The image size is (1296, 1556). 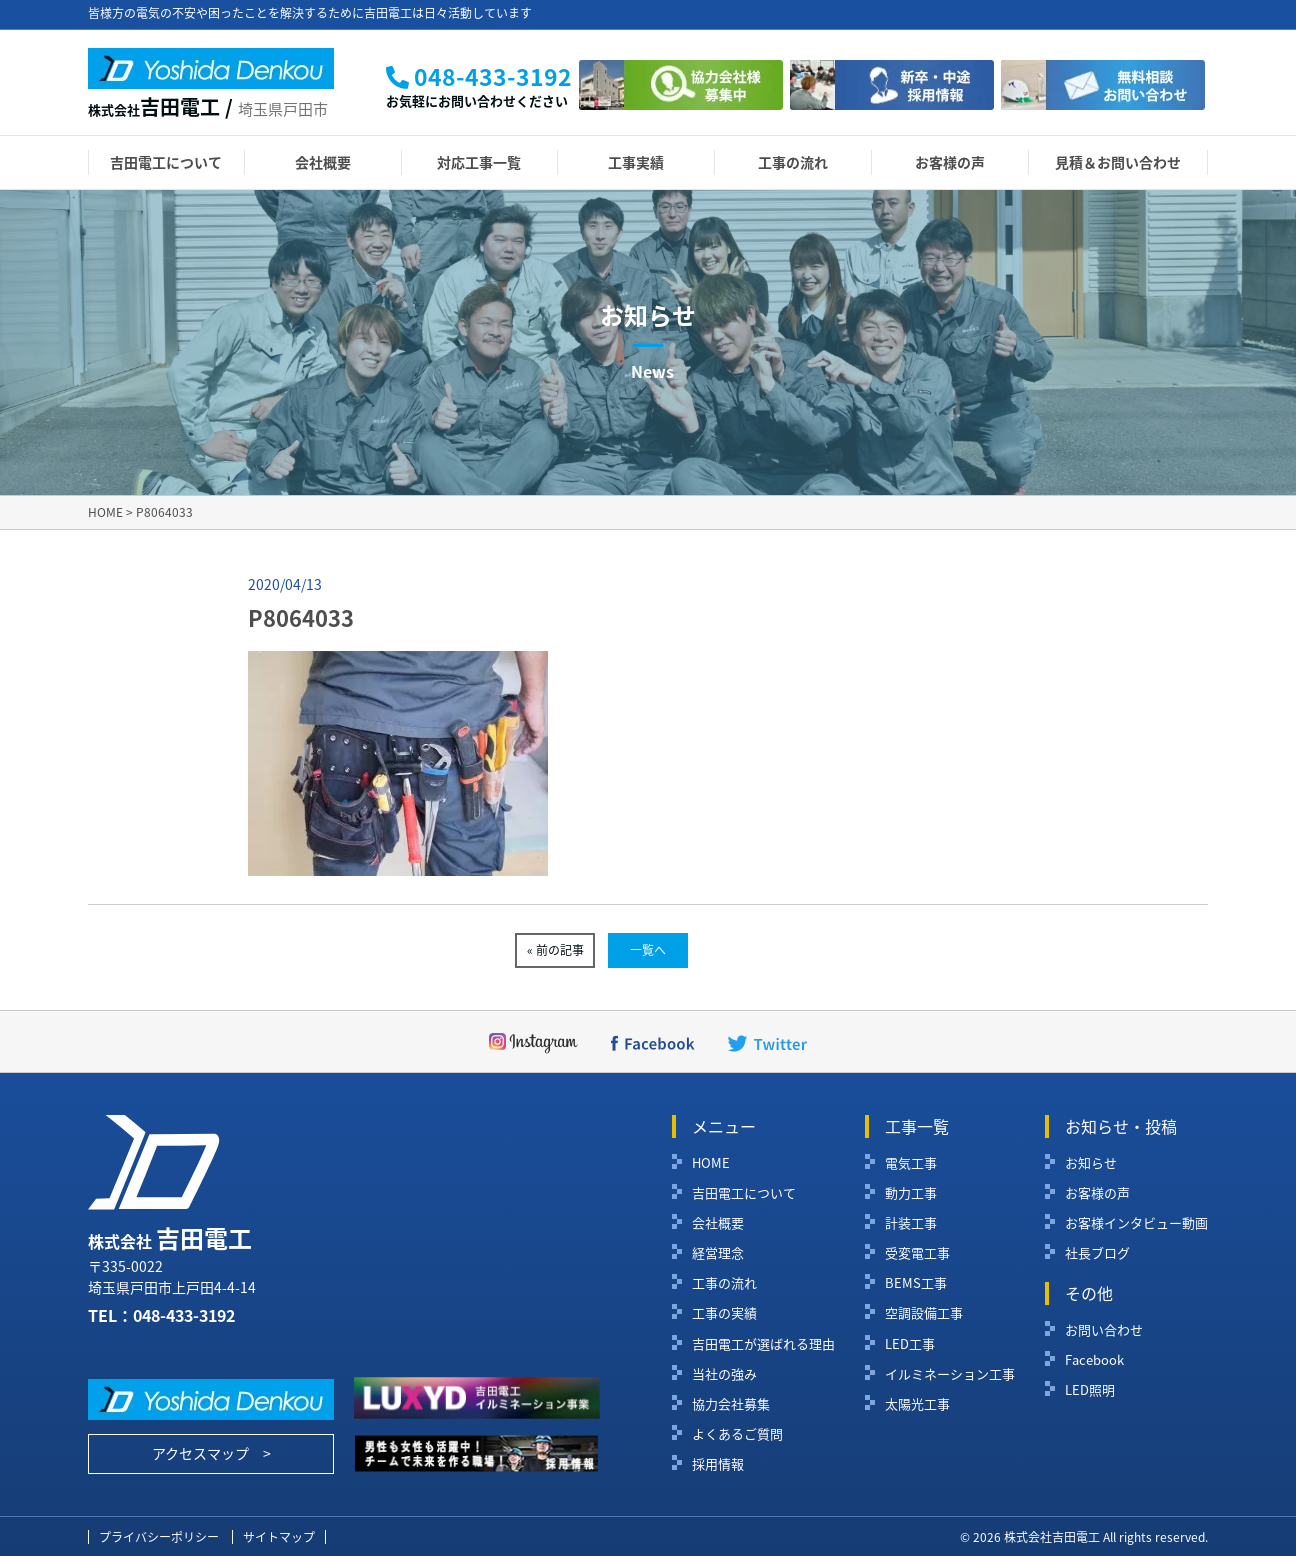 What do you see at coordinates (917, 1404) in the screenshot?
I see `太陽光工事` at bounding box center [917, 1404].